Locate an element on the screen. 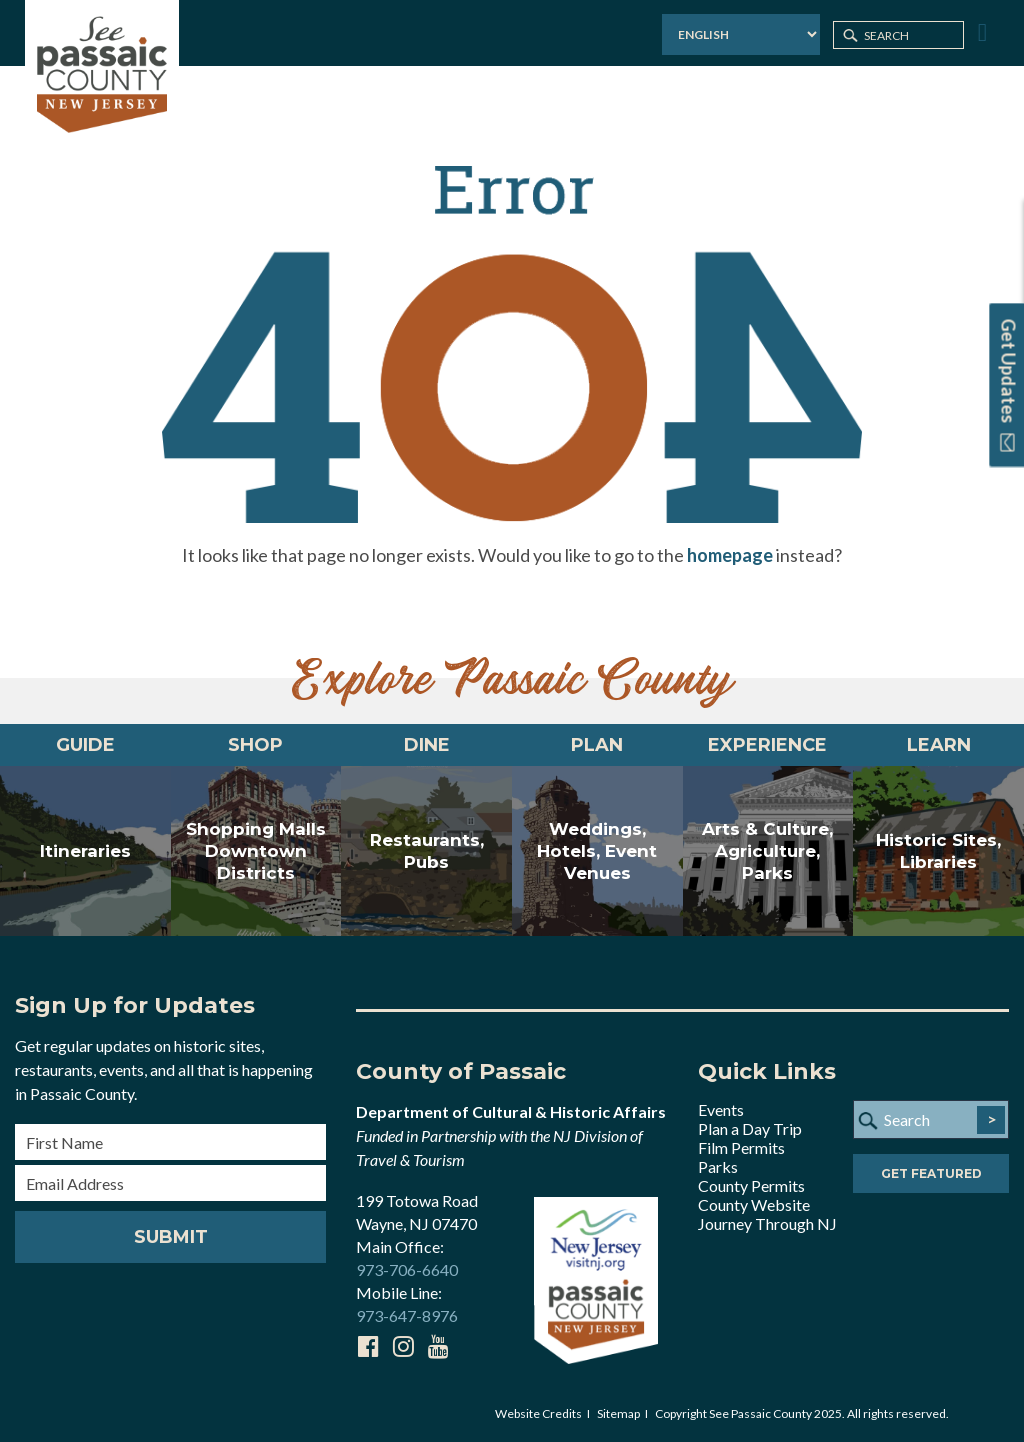 The height and width of the screenshot is (1442, 1024). Events is located at coordinates (721, 1109).